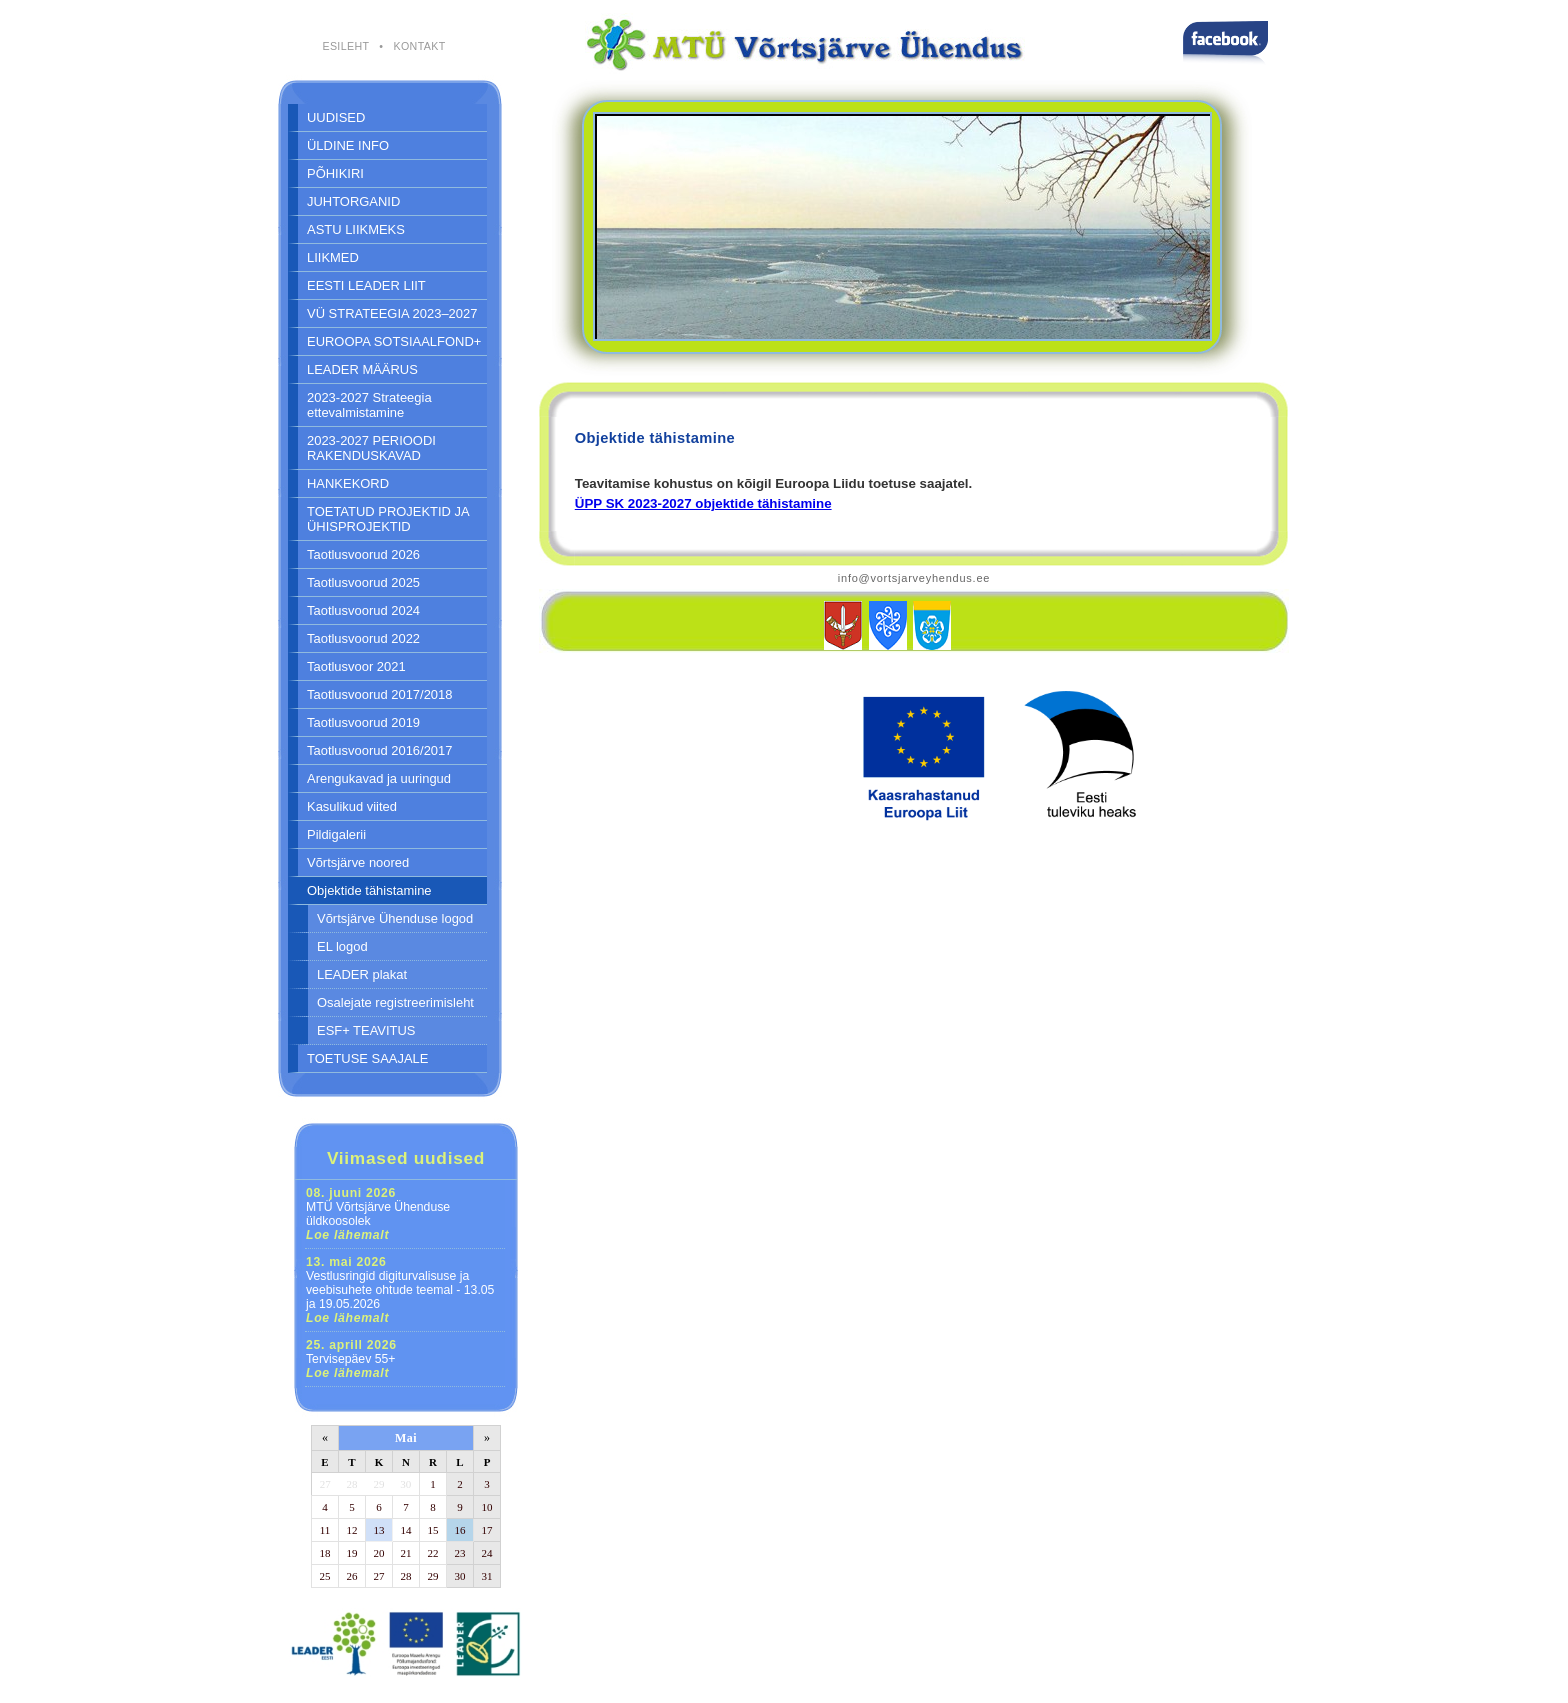 This screenshot has width=1568, height=1703. I want to click on 20, so click(379, 1553).